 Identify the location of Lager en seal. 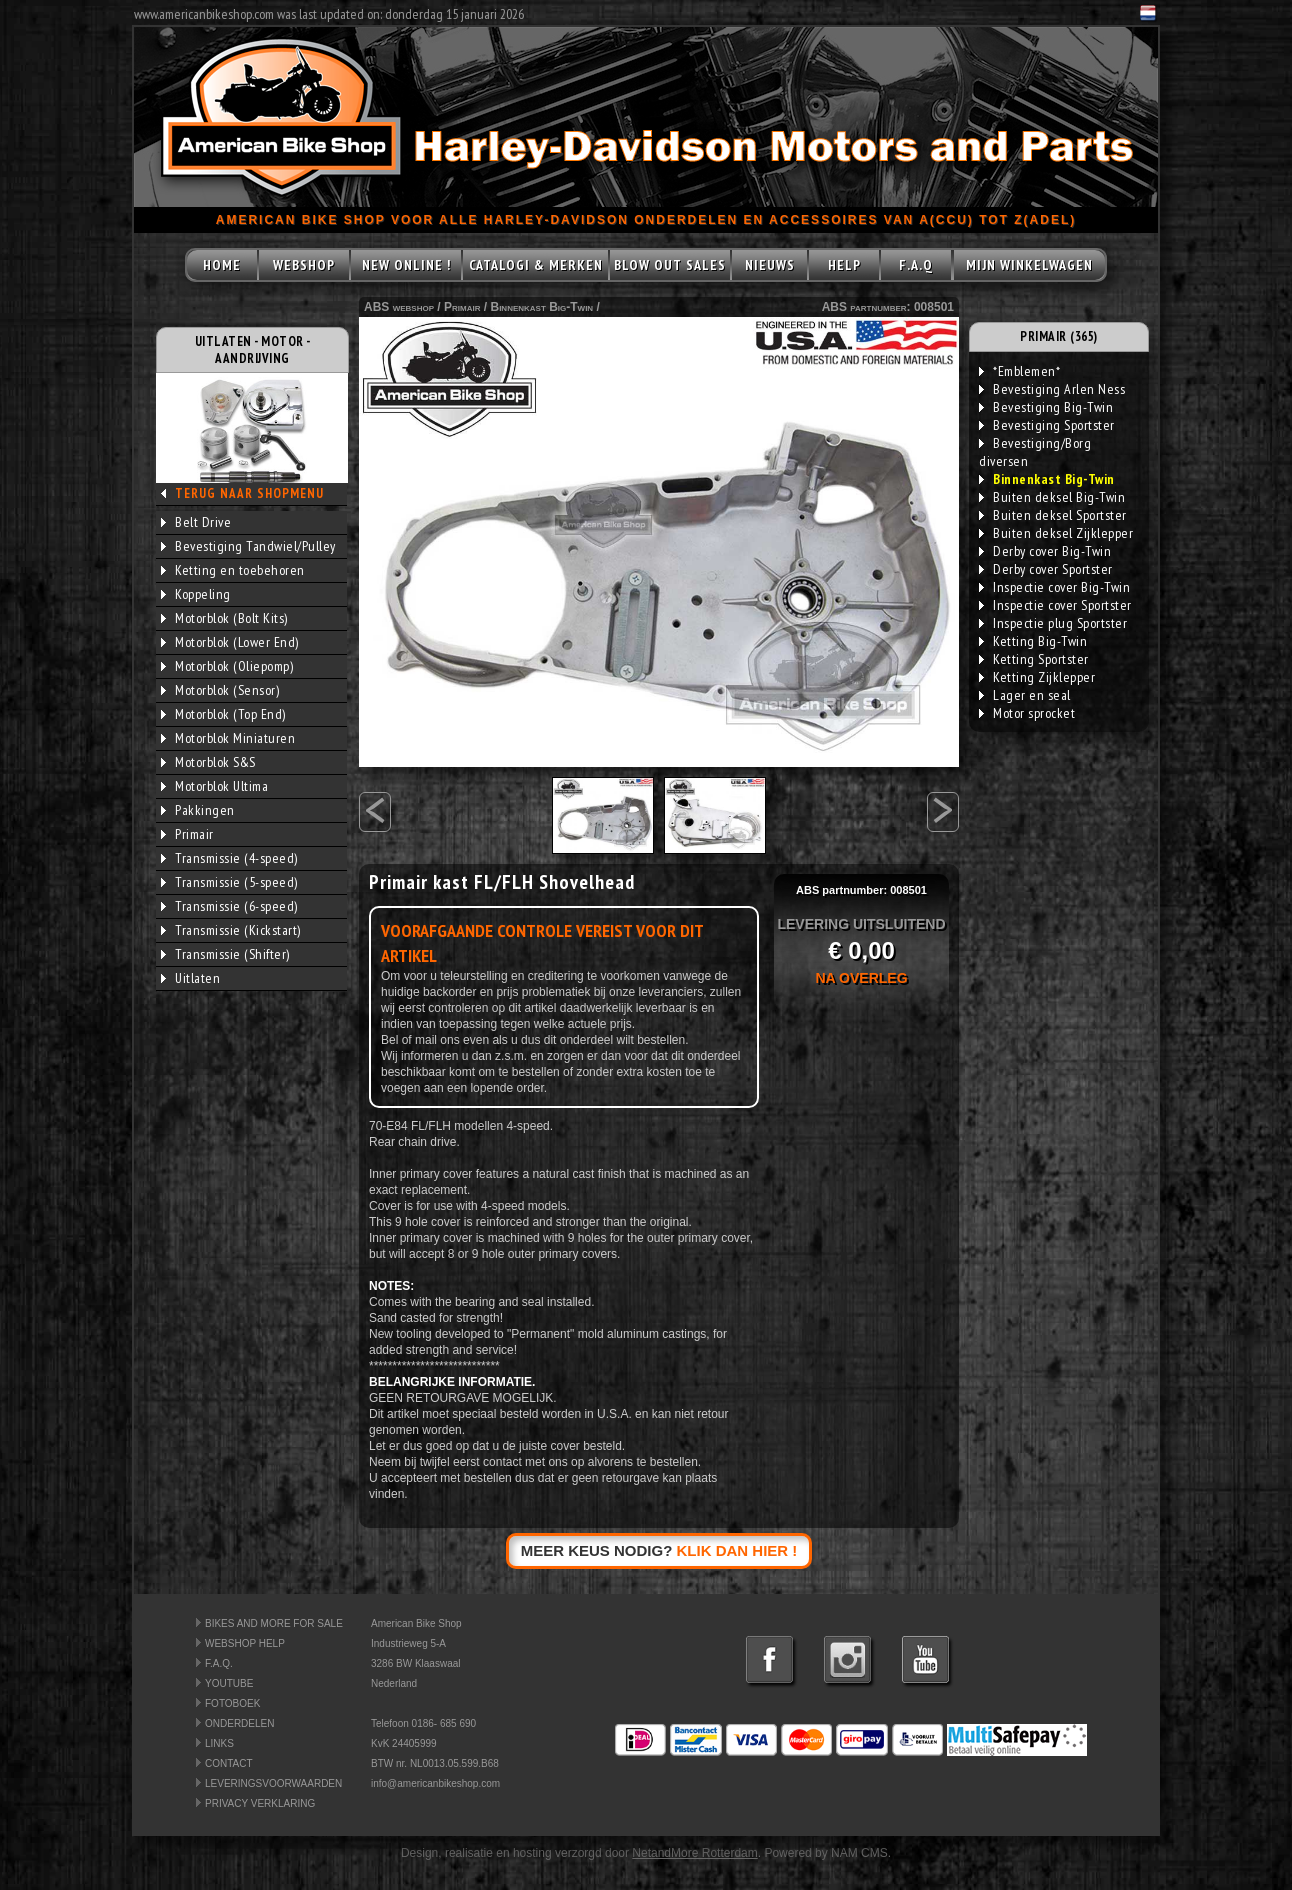
(1025, 695).